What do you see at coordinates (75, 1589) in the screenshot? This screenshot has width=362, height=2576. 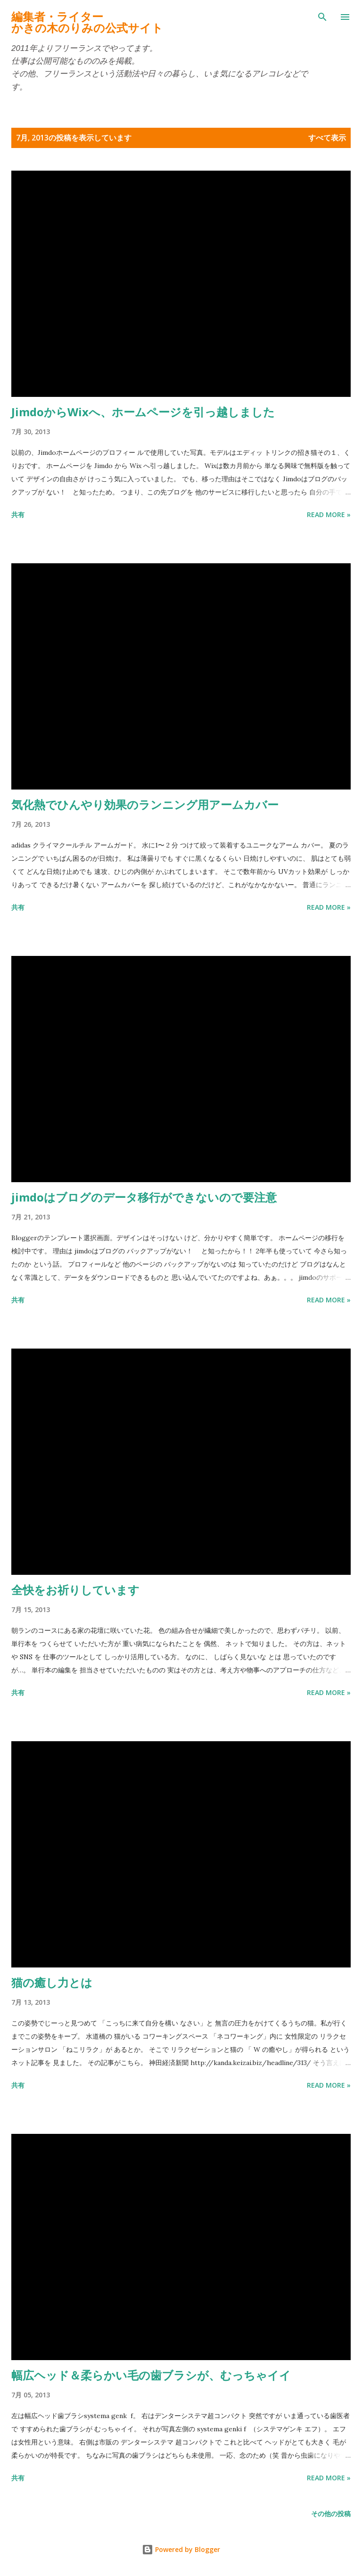 I see `全快をお祈りしています` at bounding box center [75, 1589].